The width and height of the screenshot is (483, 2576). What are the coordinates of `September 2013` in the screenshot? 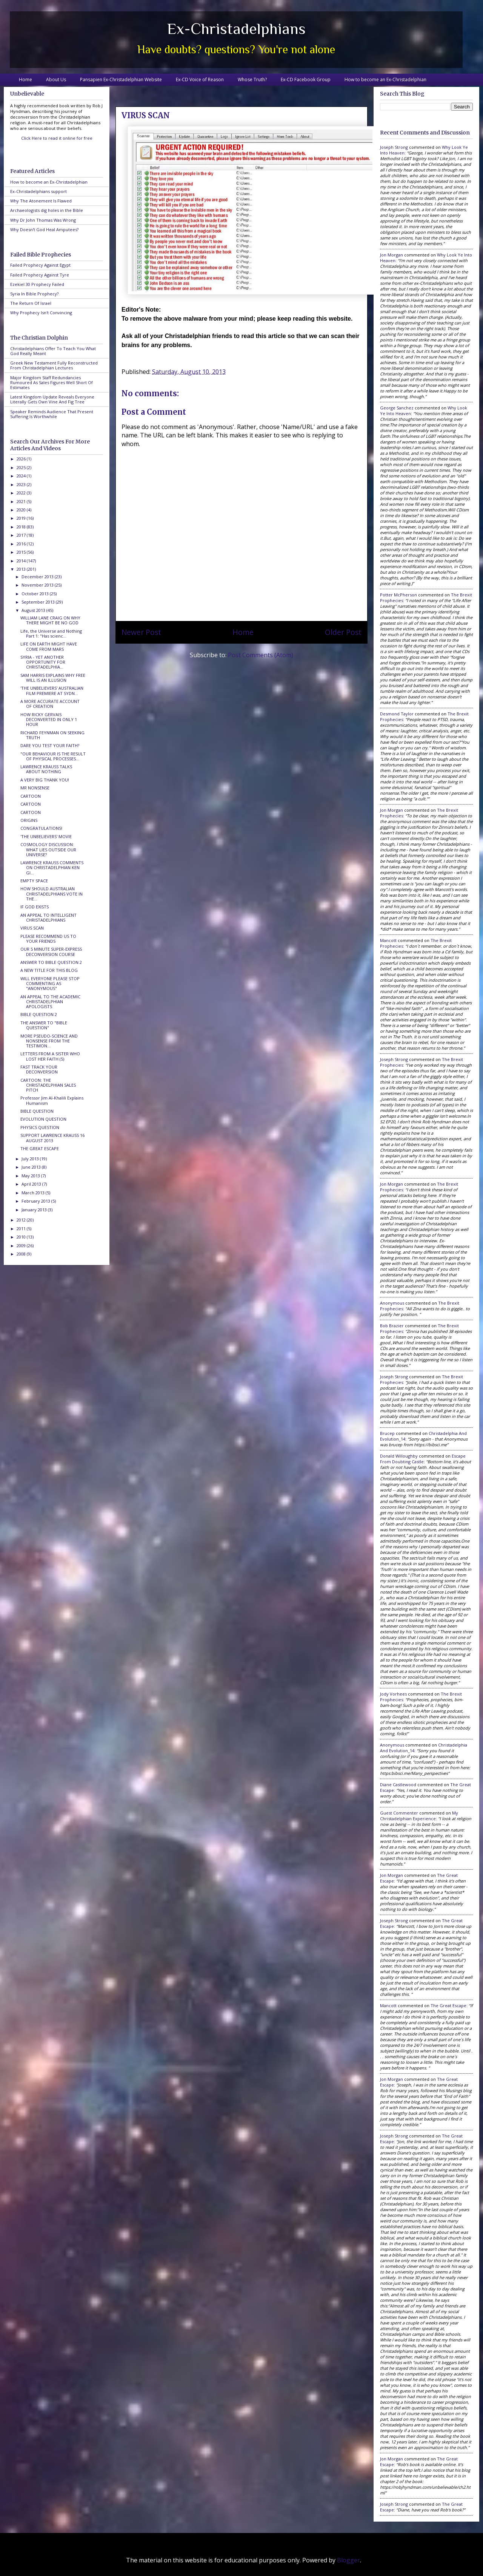 It's located at (39, 602).